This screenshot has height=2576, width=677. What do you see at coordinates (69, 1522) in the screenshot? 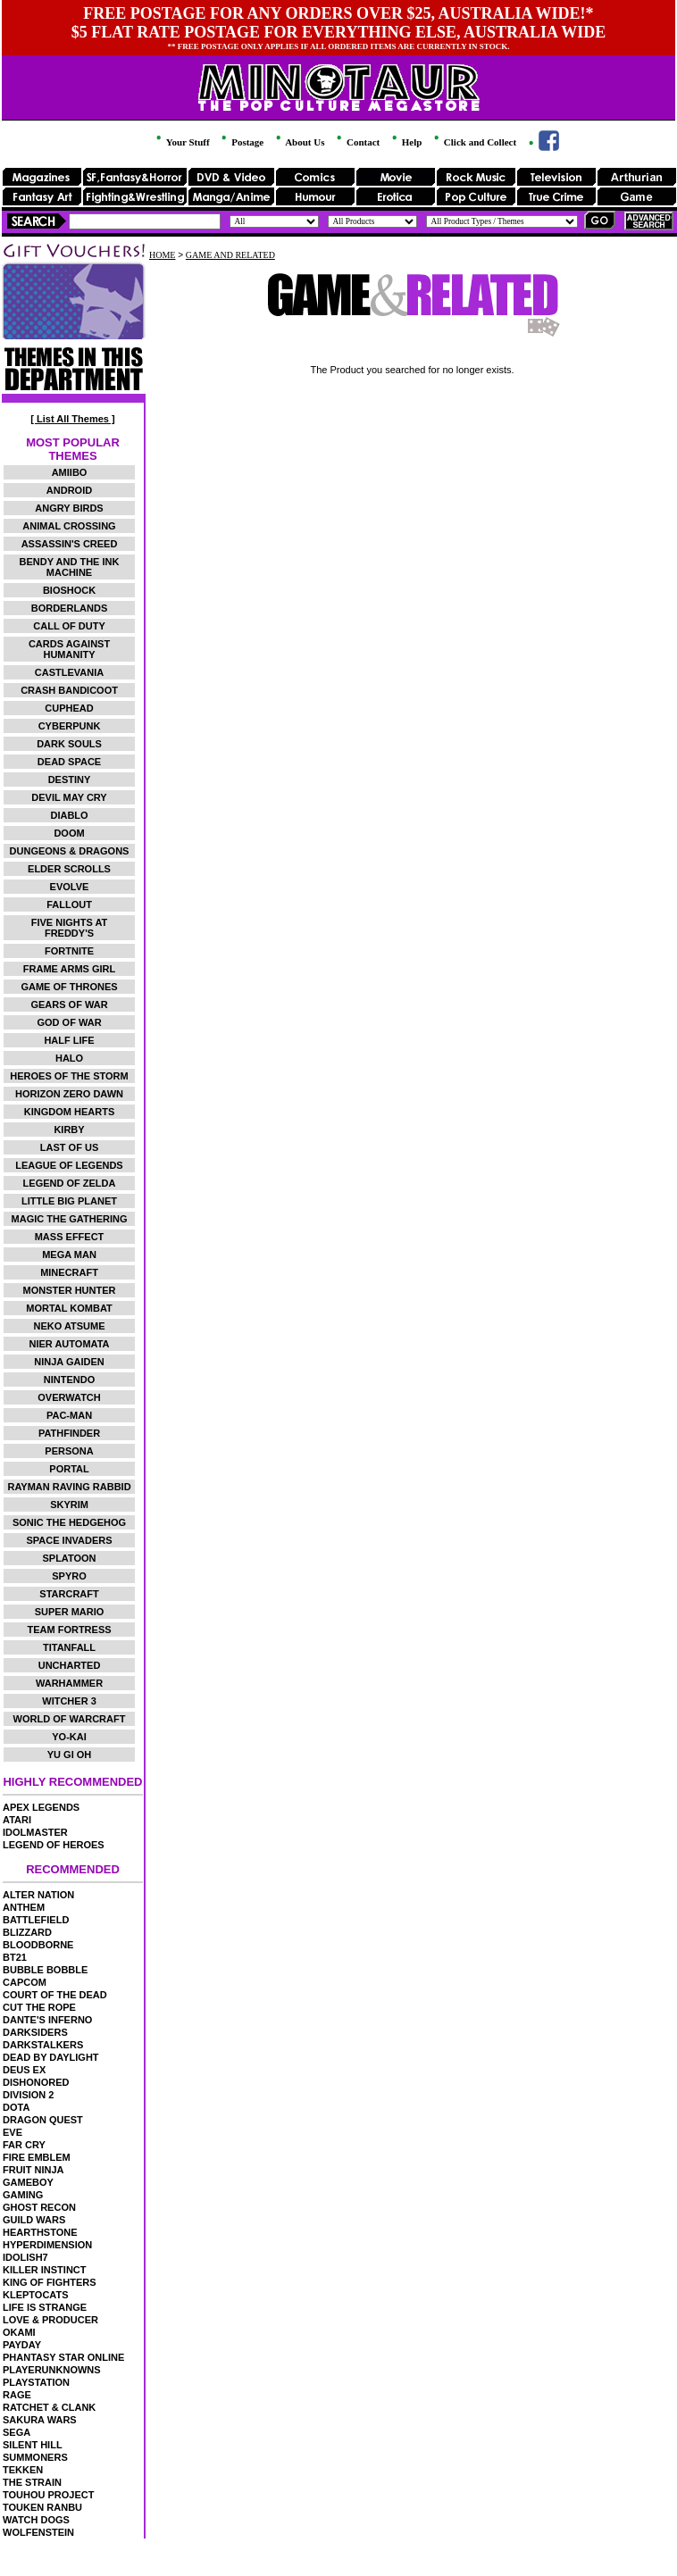
I see `SONIC THE HEDGEHOG` at bounding box center [69, 1522].